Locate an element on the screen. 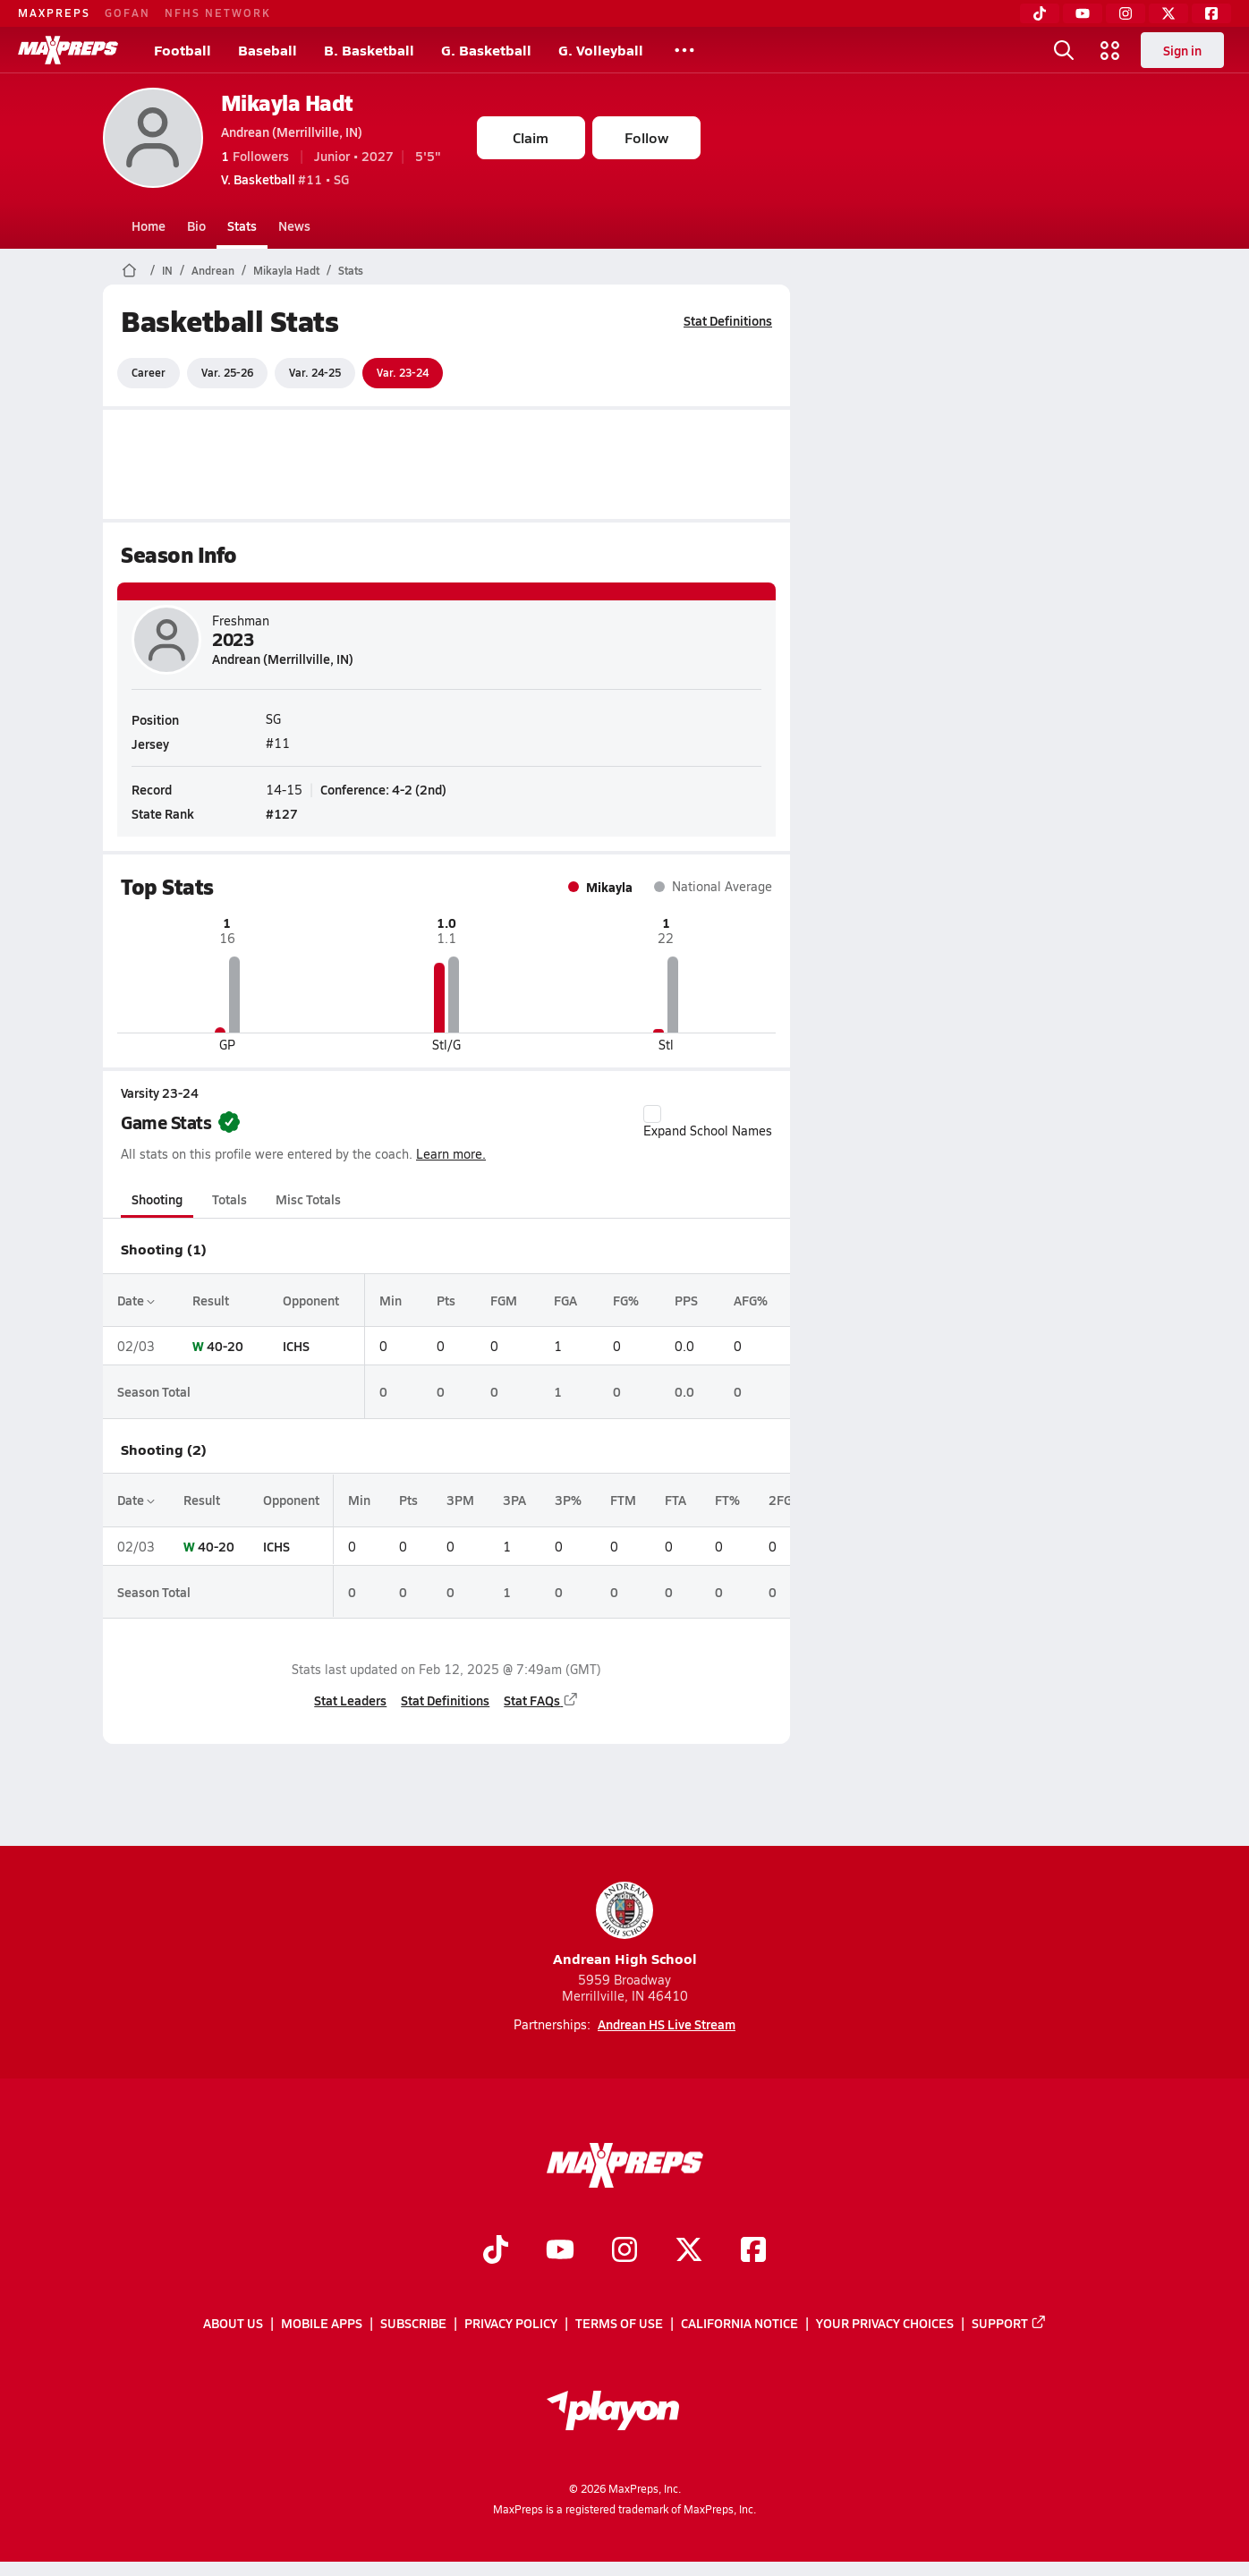  Var. 23-24 is located at coordinates (403, 372).